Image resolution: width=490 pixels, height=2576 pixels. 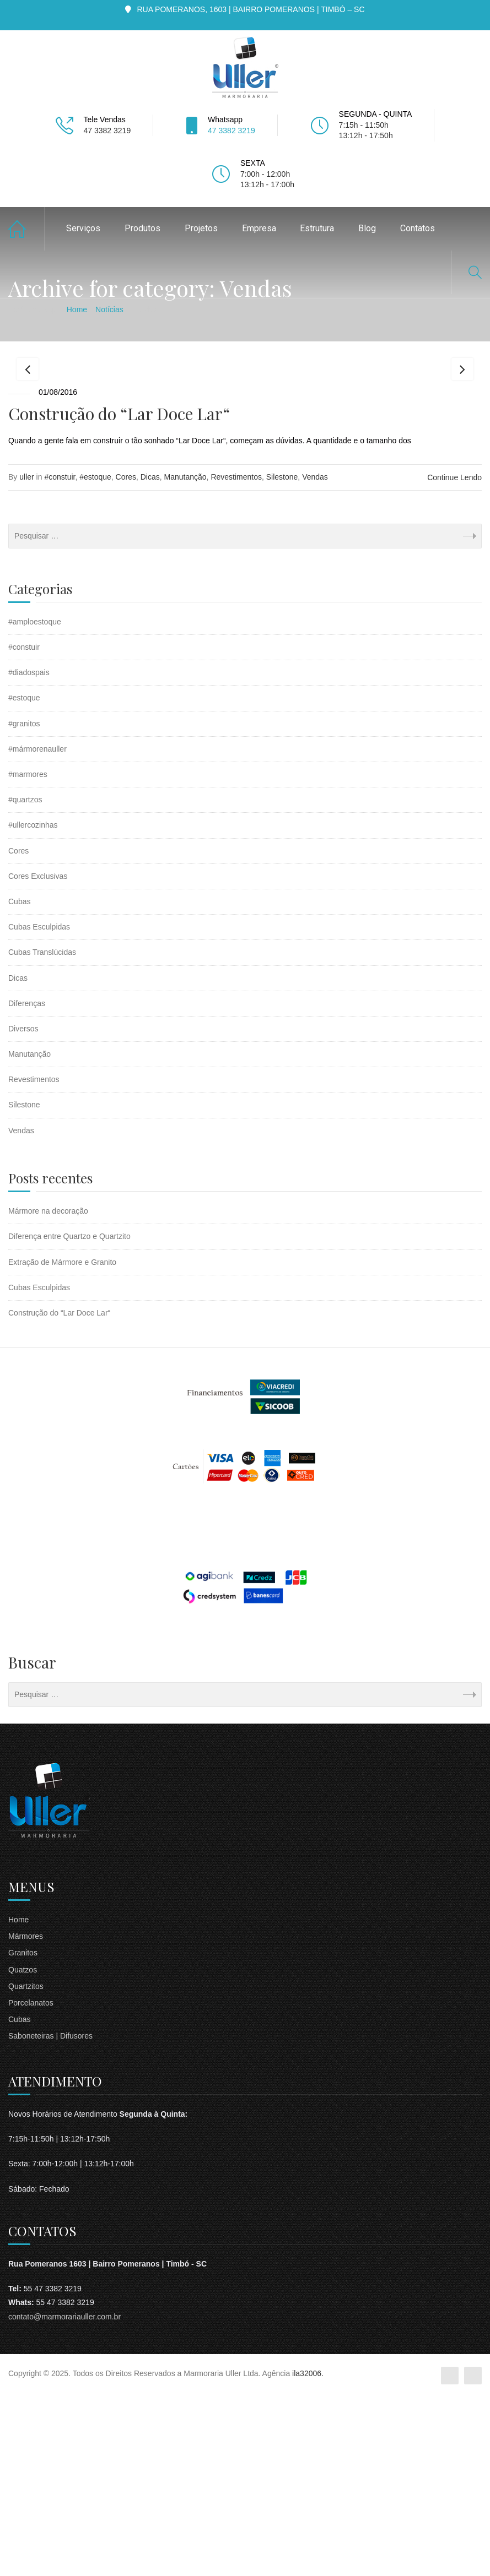 I want to click on Vendas, so click(x=315, y=657).